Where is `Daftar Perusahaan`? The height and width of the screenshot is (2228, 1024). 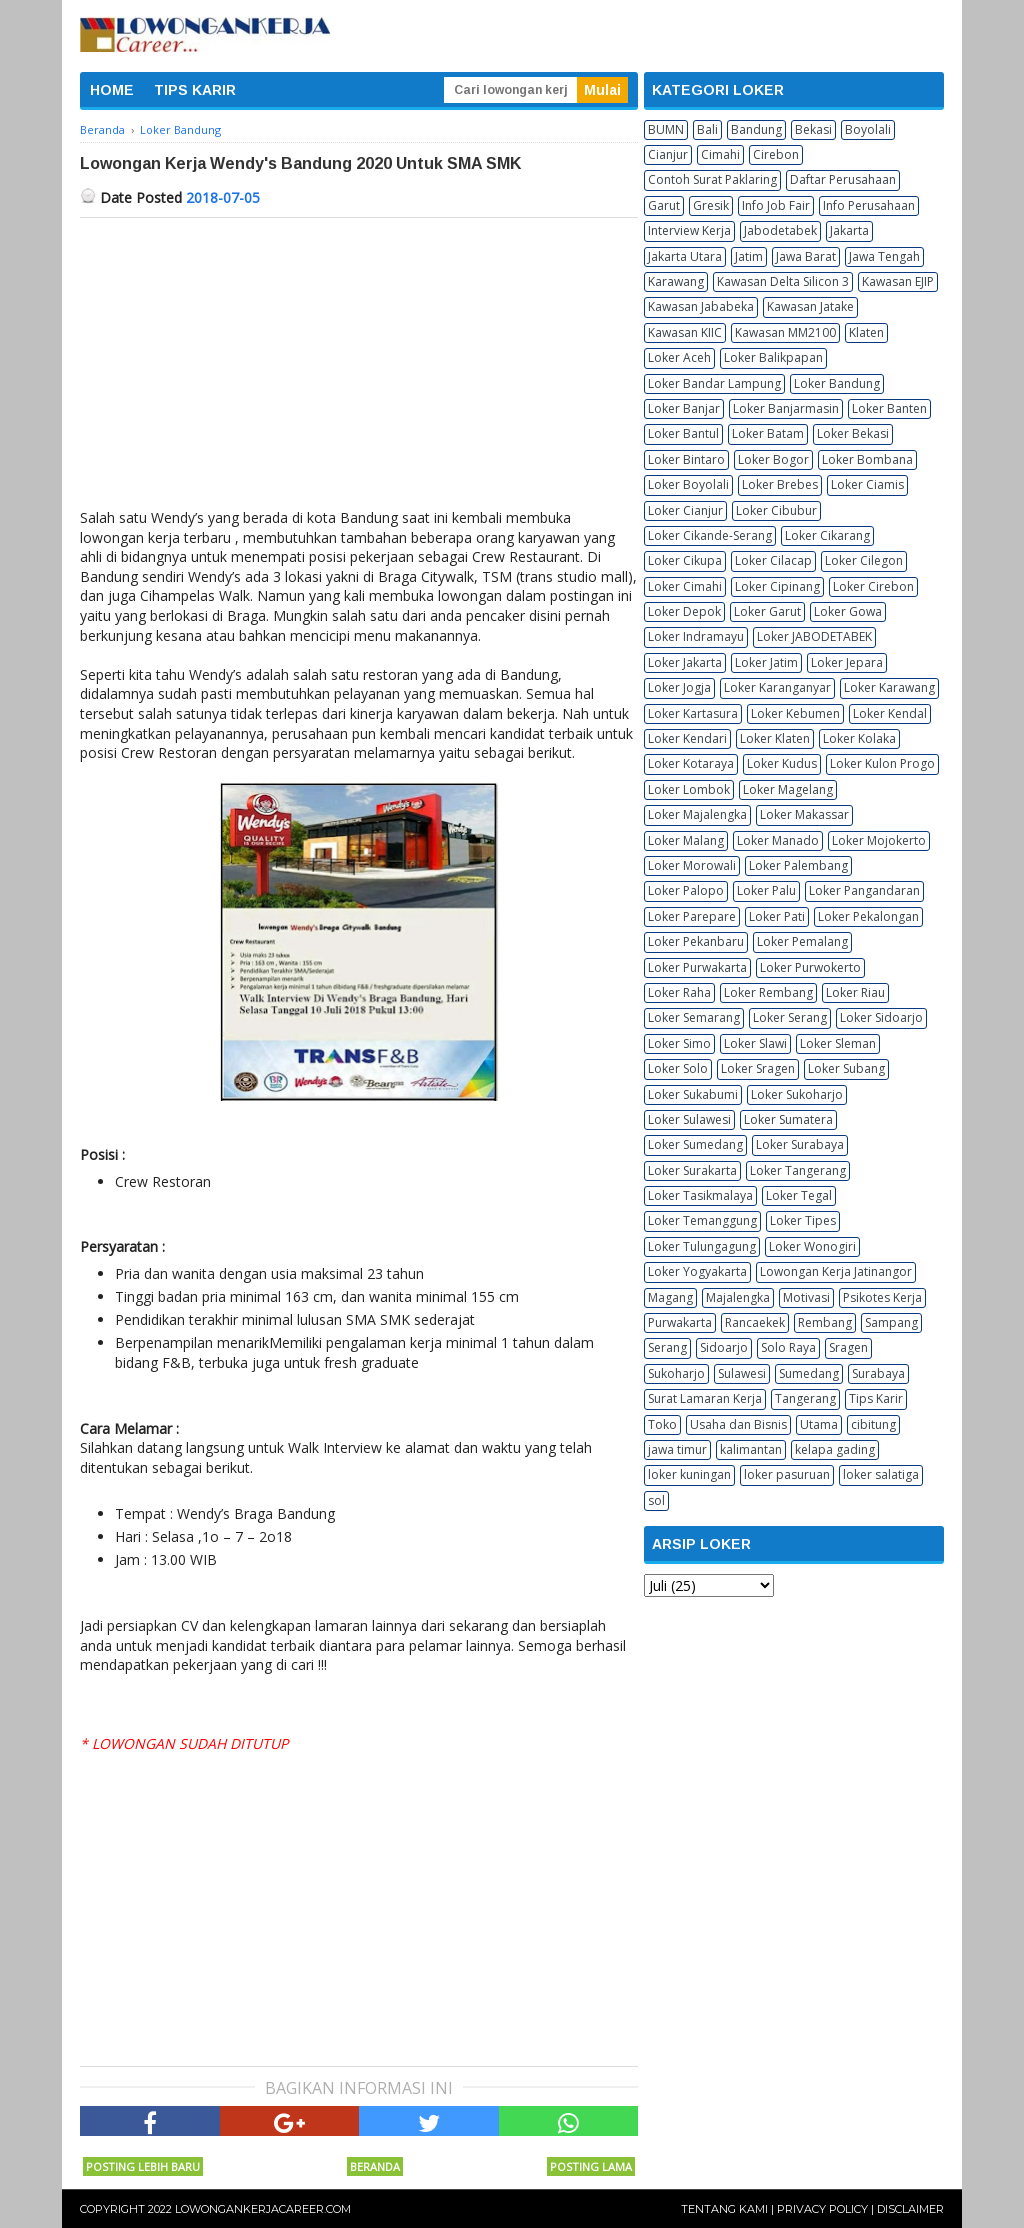 Daftar Perusahaan is located at coordinates (843, 179).